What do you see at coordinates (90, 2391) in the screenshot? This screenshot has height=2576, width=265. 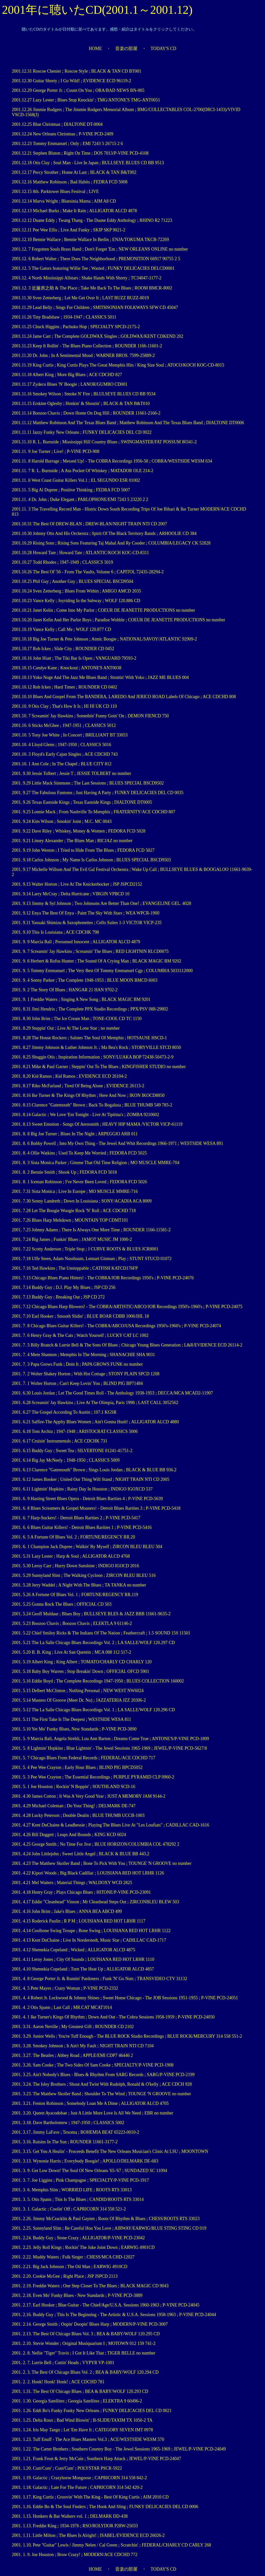 I see `The Best Of Chicago Blues ; BEA & BABY/WOLF 120.293 CD` at bounding box center [90, 2391].